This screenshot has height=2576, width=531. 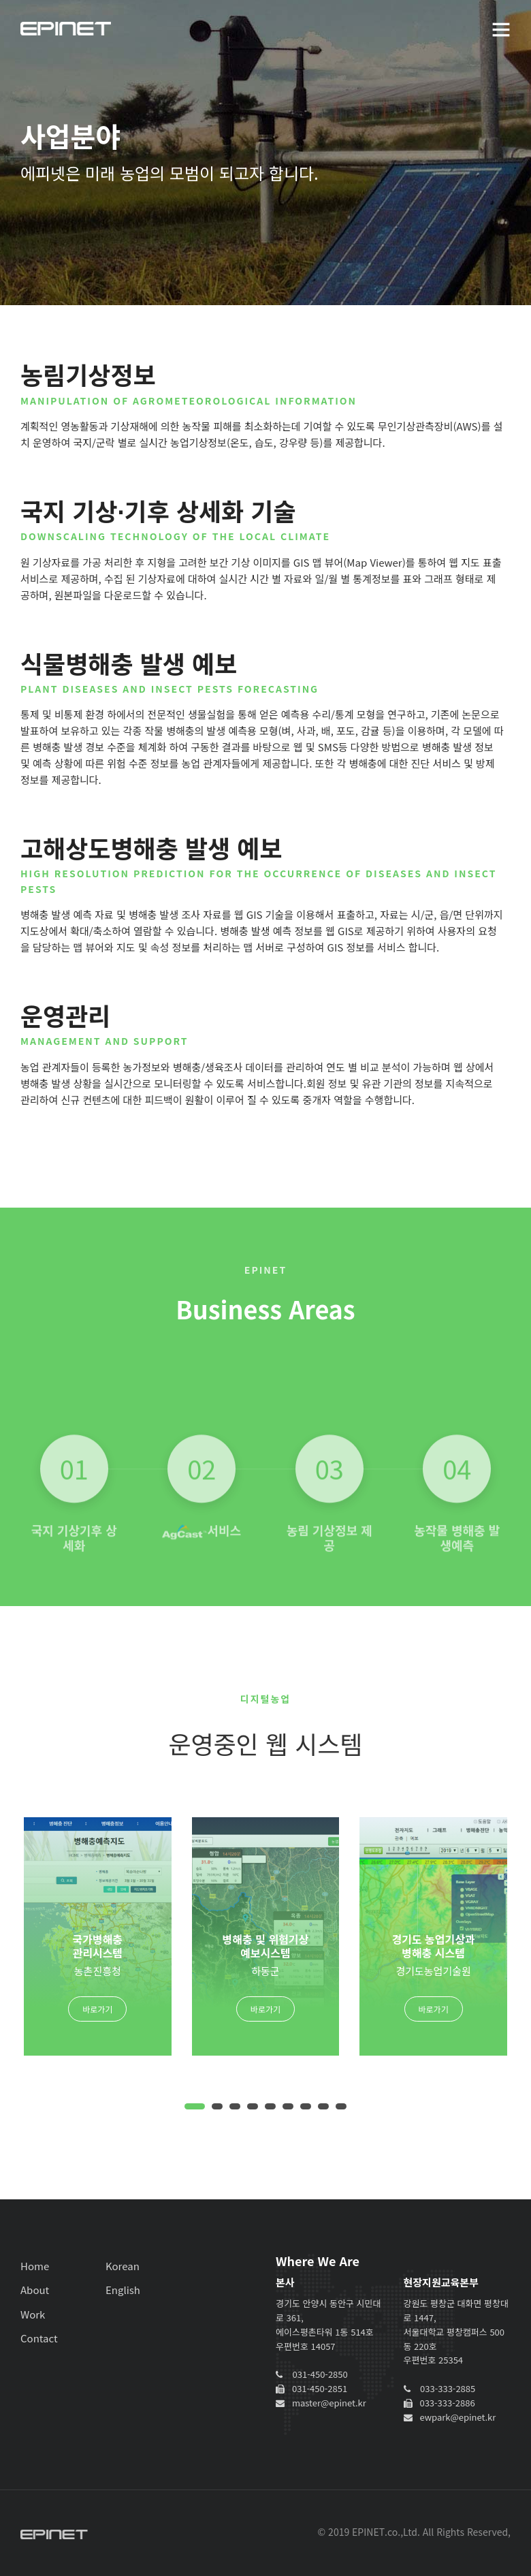 What do you see at coordinates (39, 2338) in the screenshot?
I see `Contact` at bounding box center [39, 2338].